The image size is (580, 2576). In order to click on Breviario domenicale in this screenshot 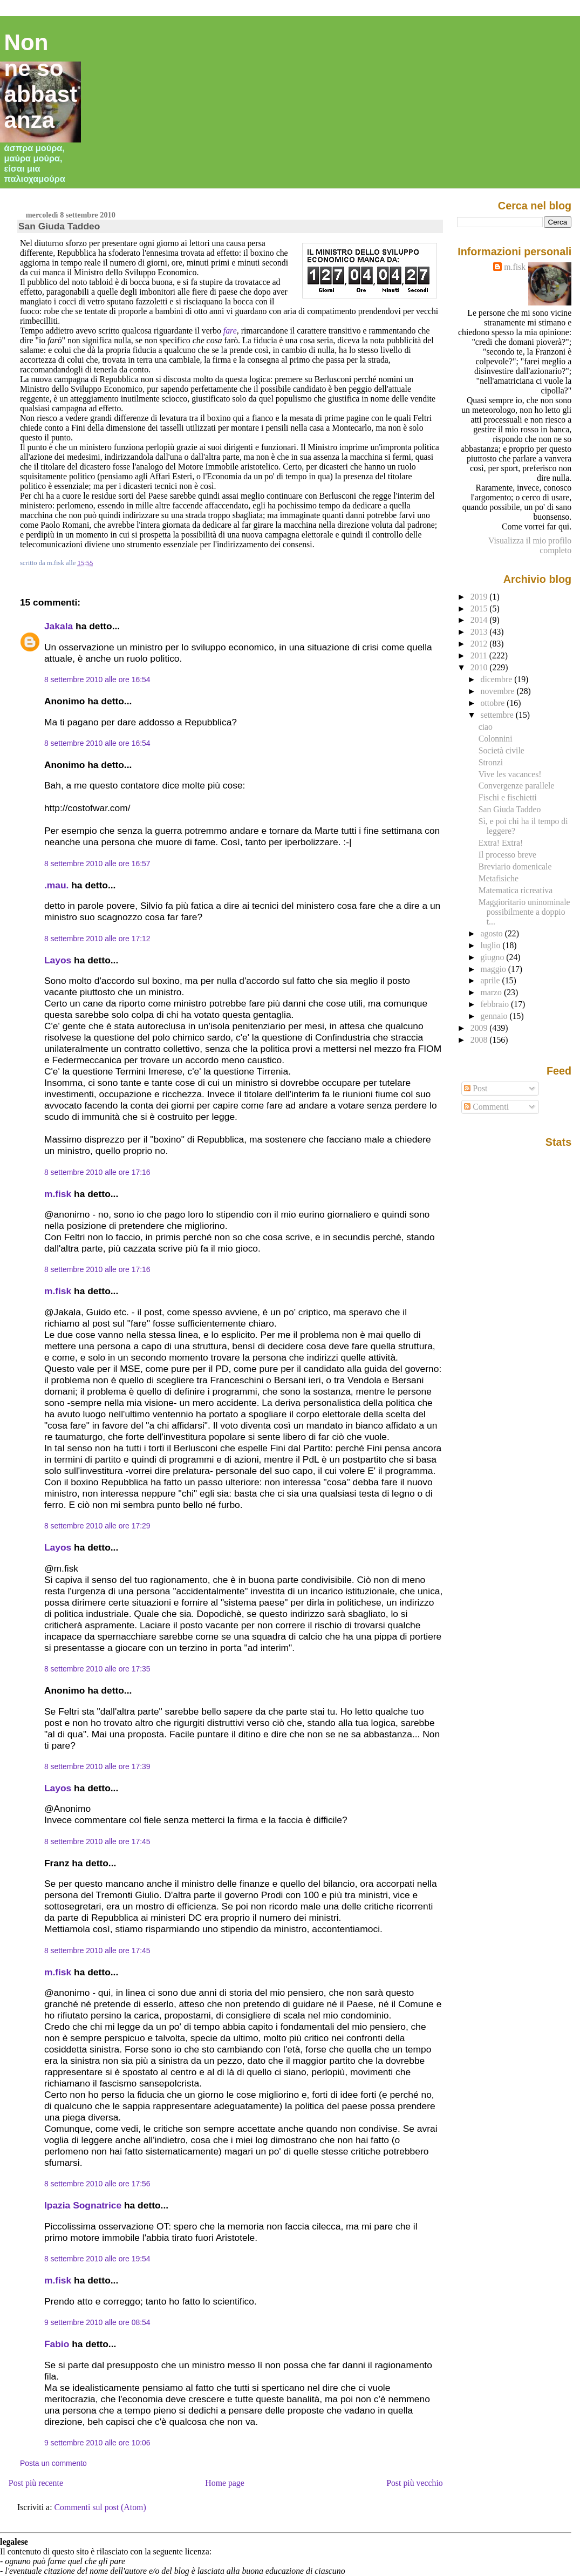, I will do `click(515, 866)`.